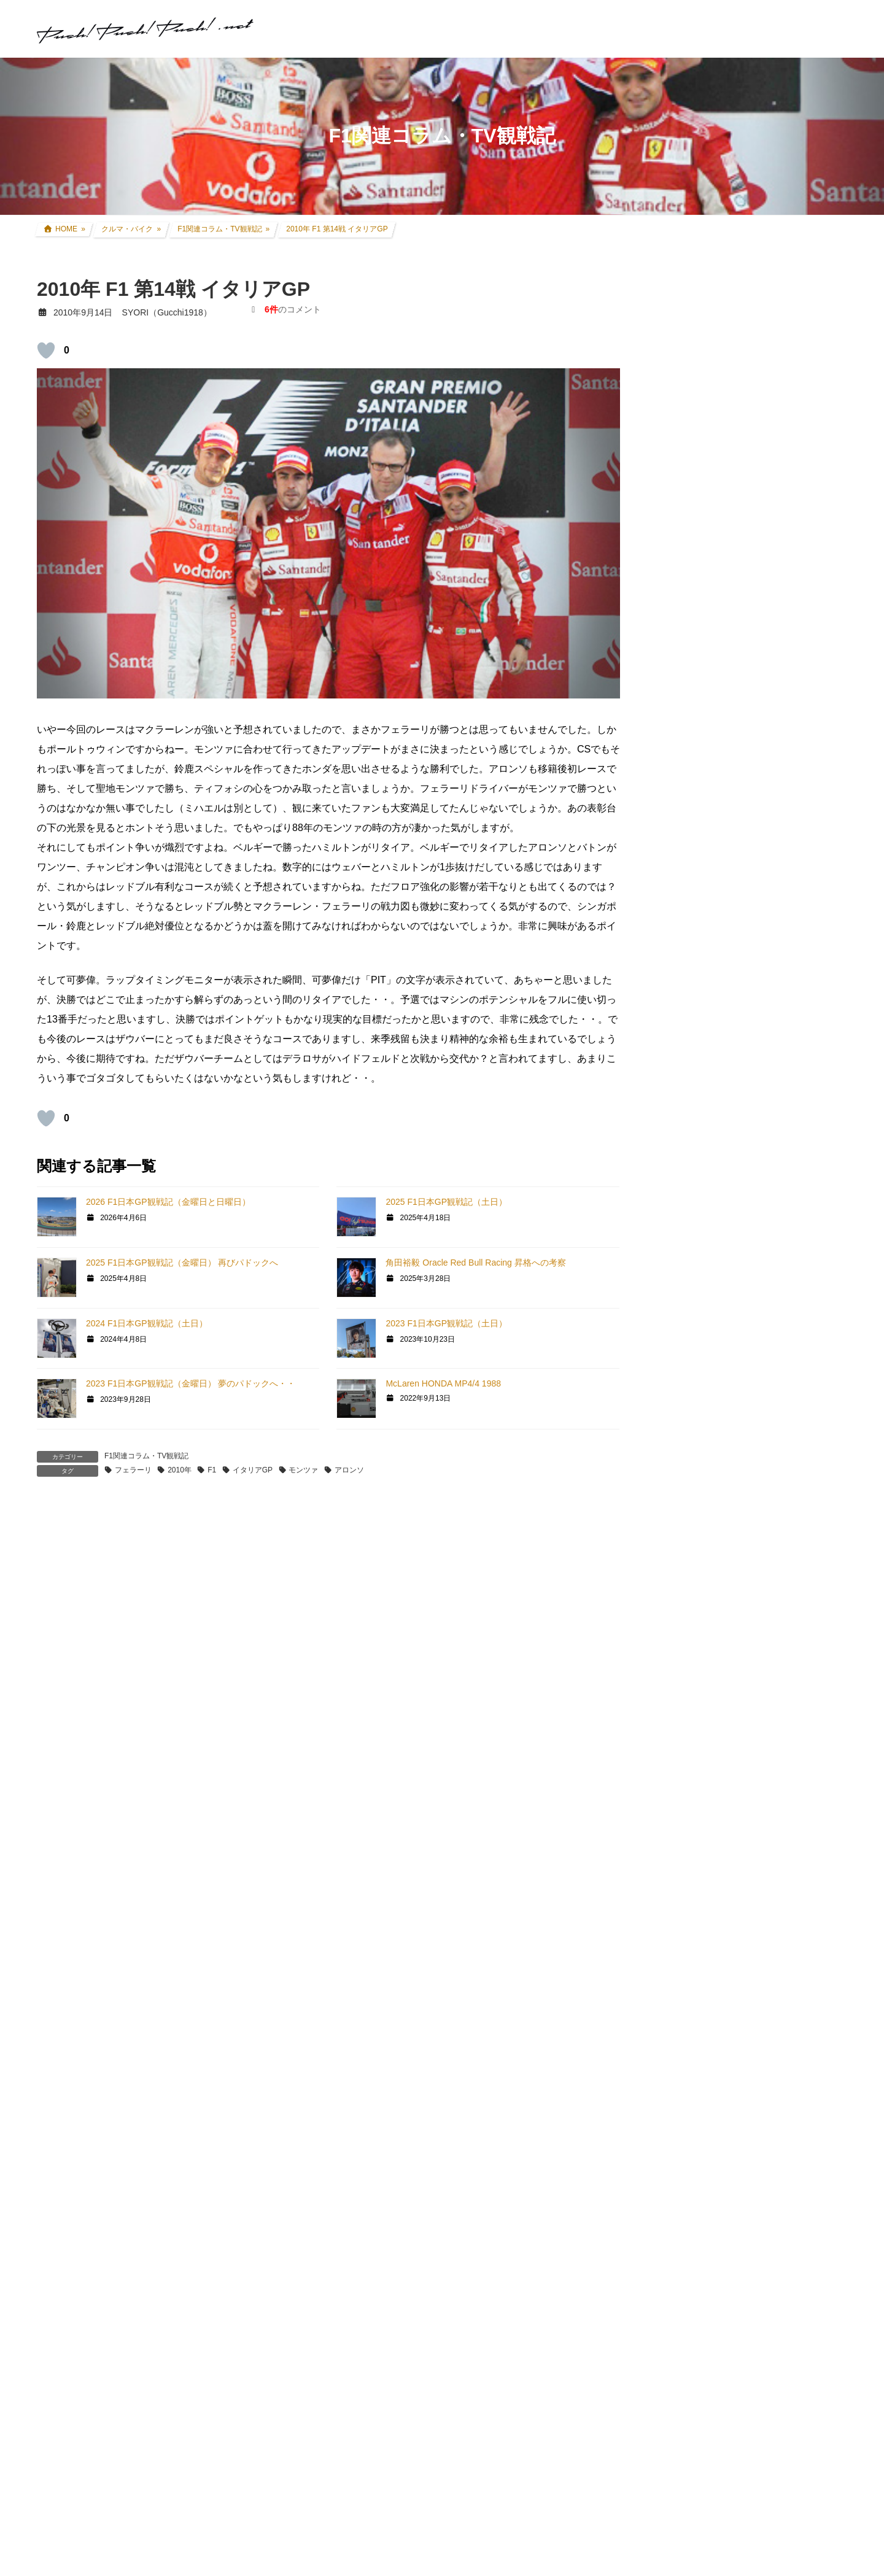 This screenshot has height=2576, width=884. Describe the element at coordinates (146, 1456) in the screenshot. I see `F1関連コラム・TV観戦記` at that location.